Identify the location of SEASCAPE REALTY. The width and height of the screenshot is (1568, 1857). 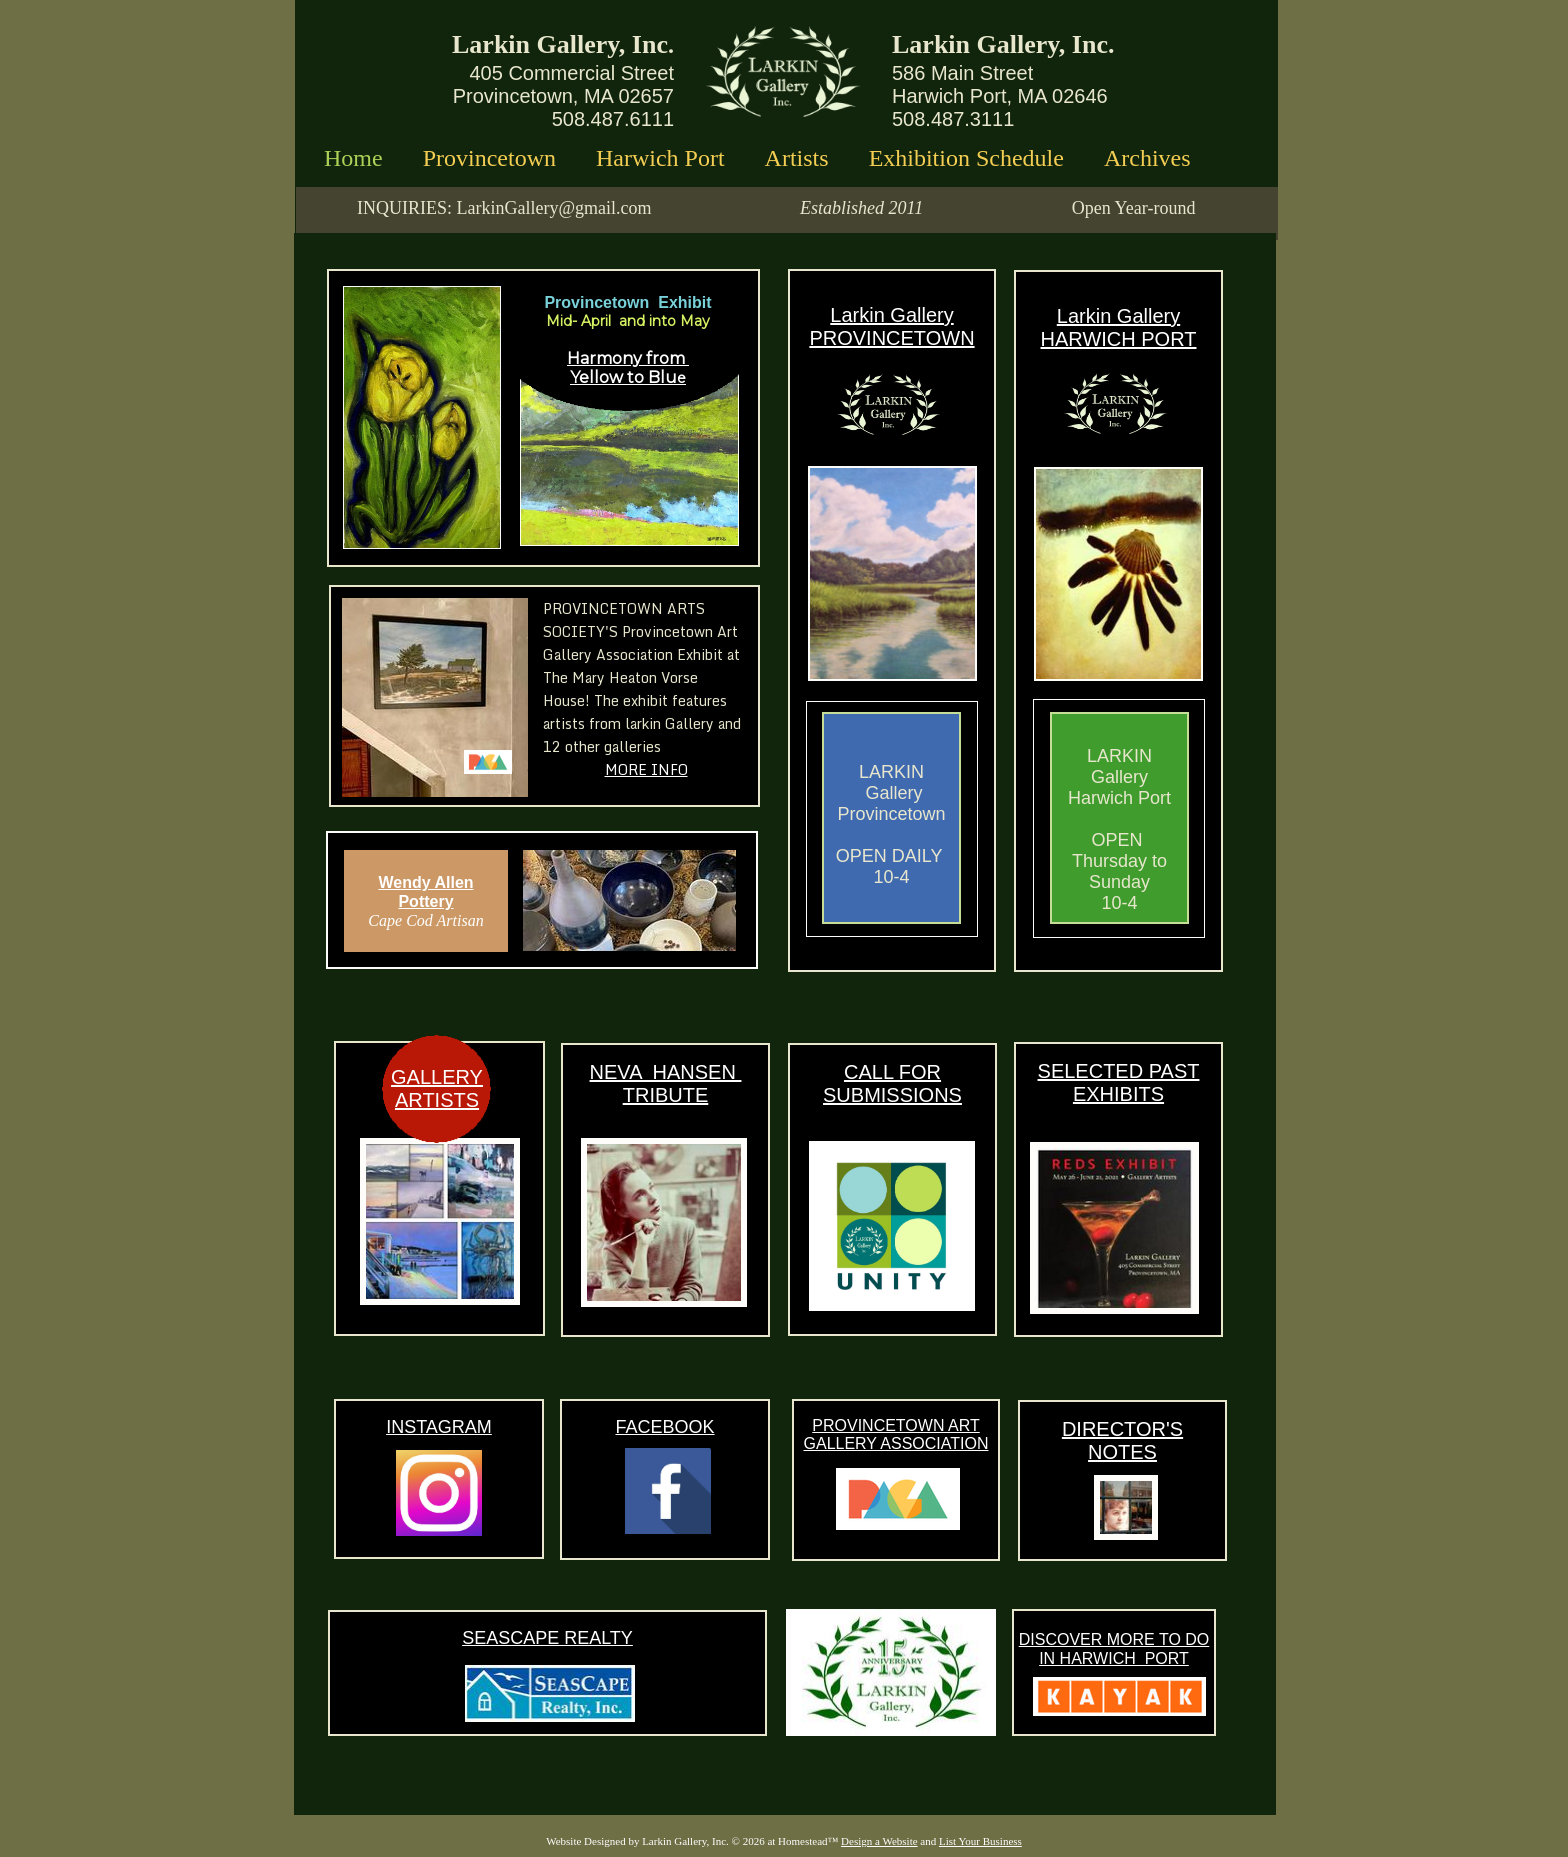
(547, 1638).